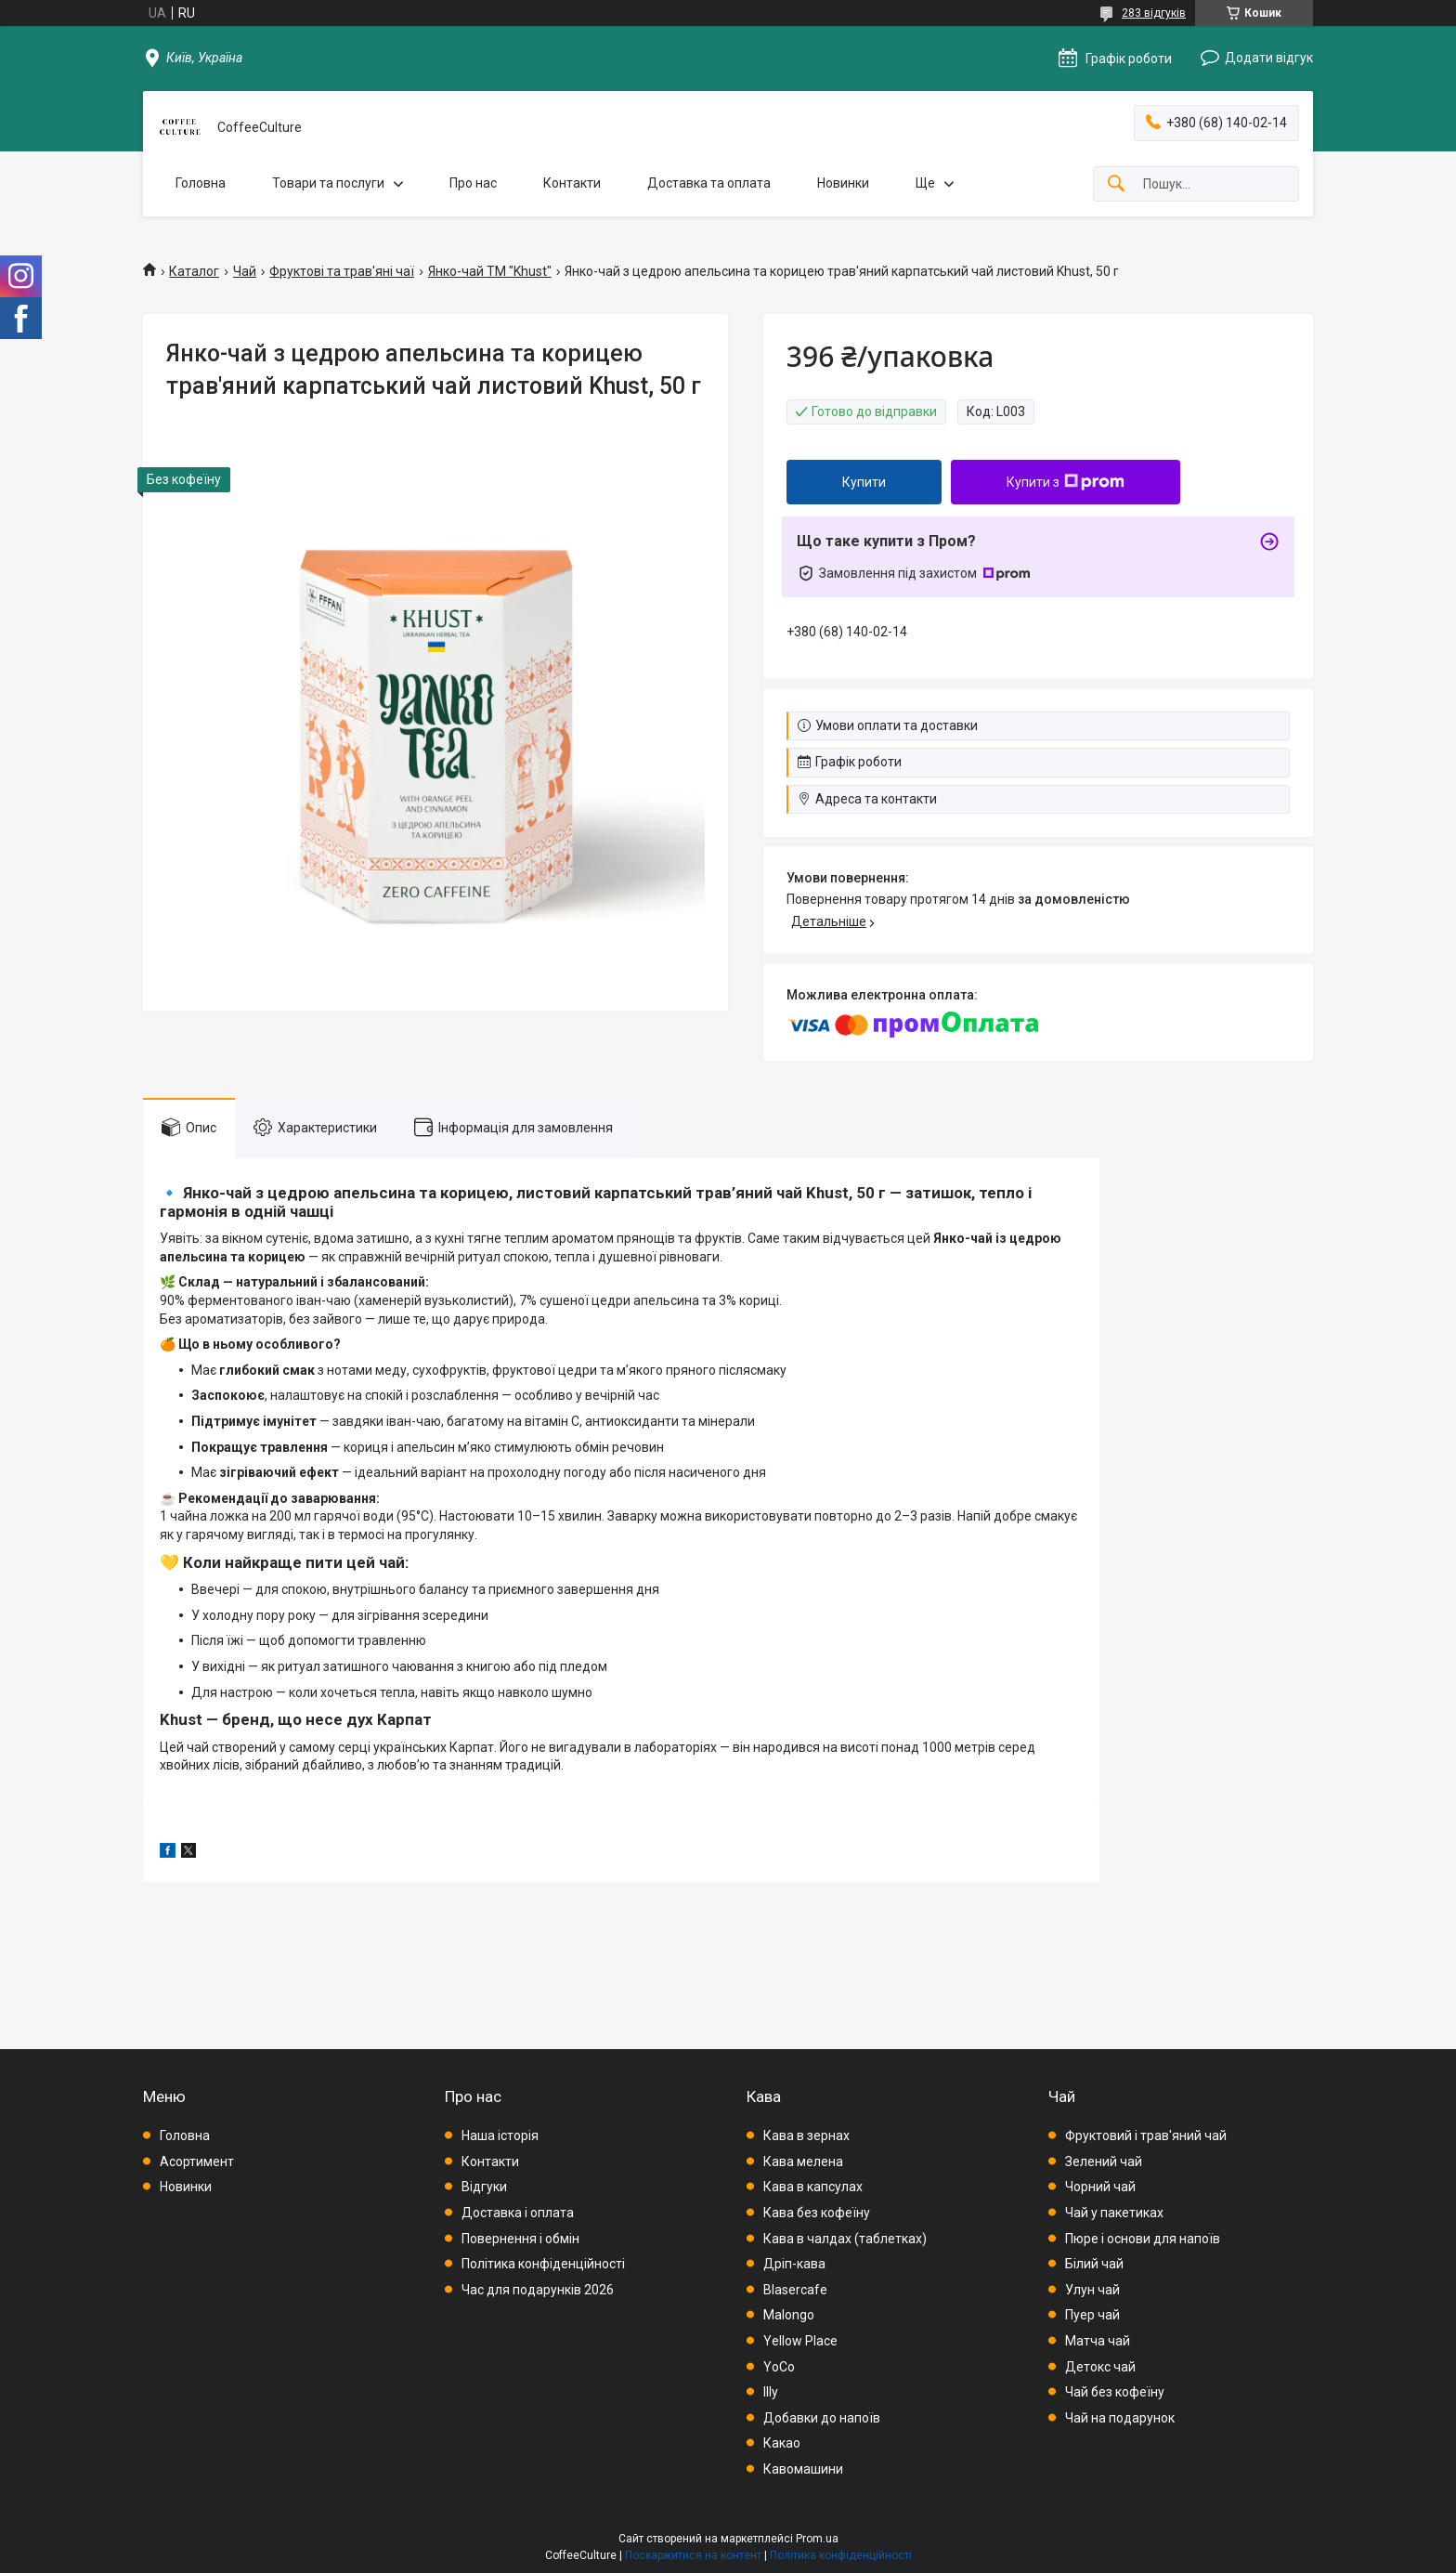 This screenshot has width=1456, height=2573. I want to click on Відгуки, so click(484, 2186).